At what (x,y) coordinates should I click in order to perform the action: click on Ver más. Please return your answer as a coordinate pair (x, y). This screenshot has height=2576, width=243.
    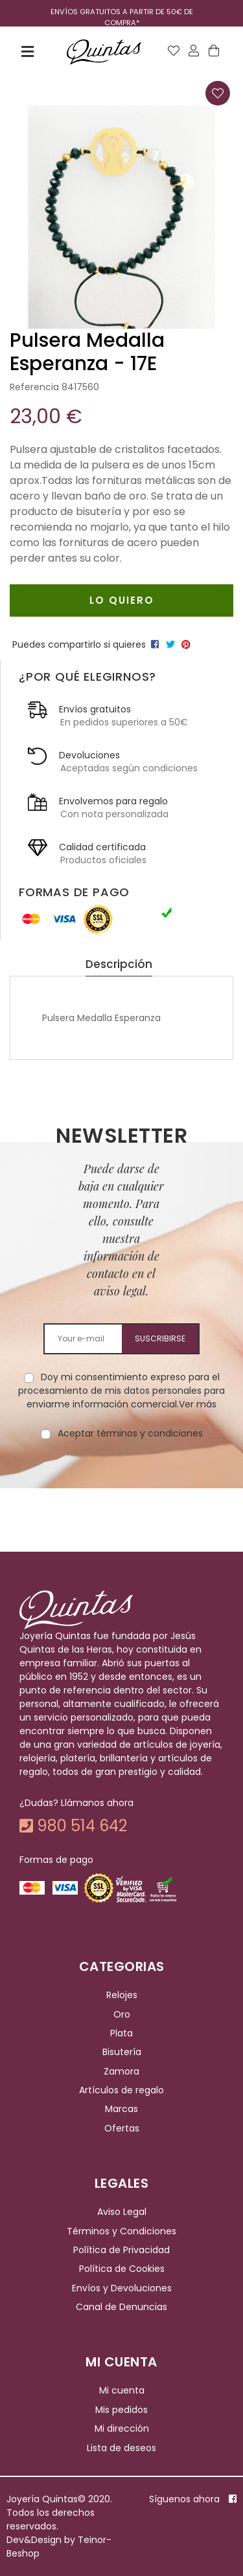
    Looking at the image, I should click on (197, 1404).